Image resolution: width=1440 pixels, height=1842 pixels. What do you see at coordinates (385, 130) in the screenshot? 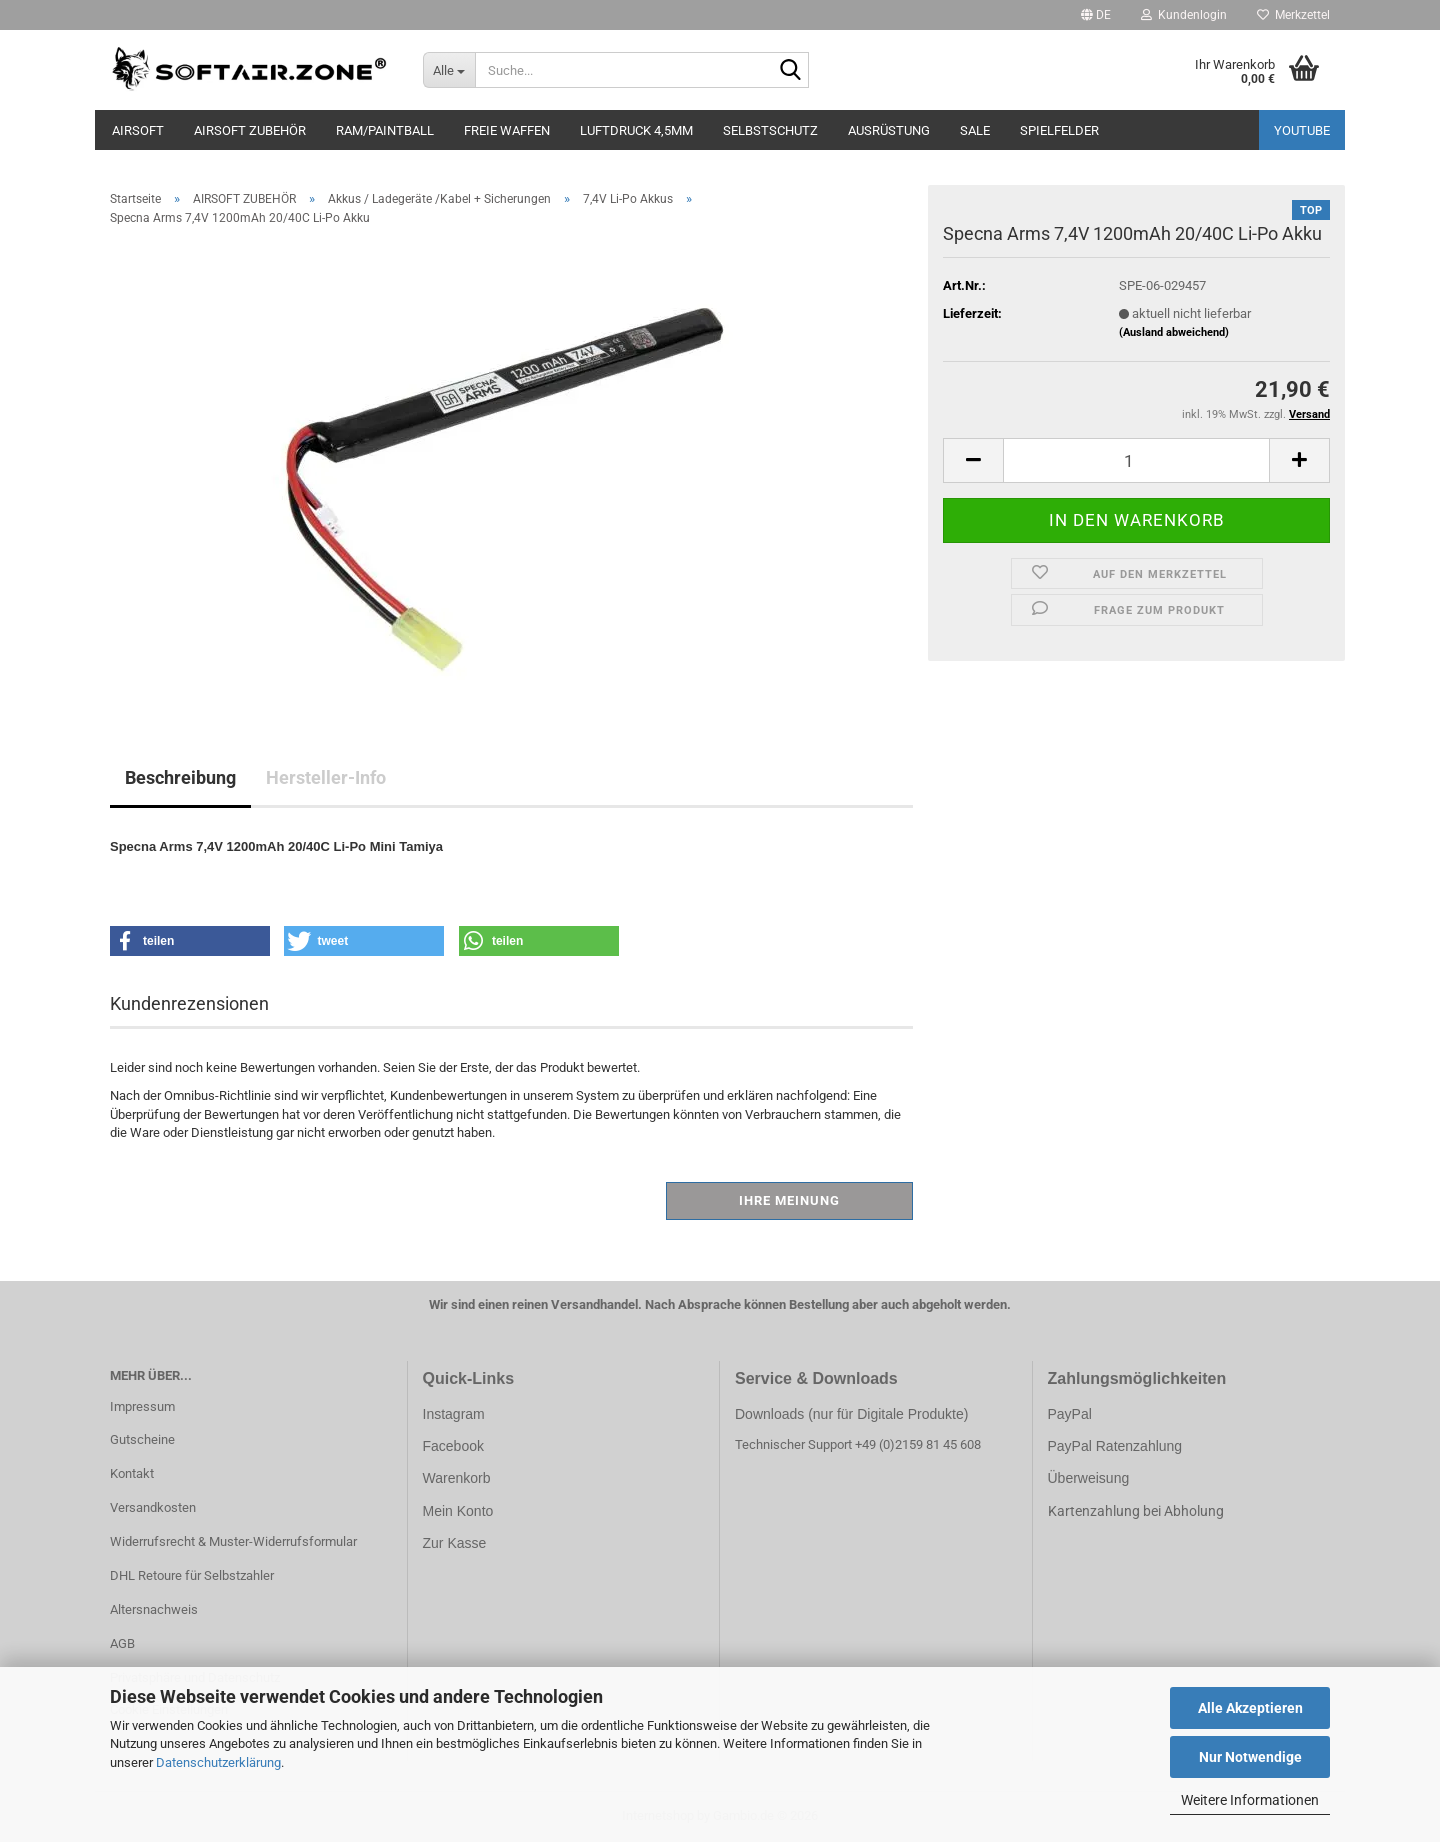
I see `RAM/PAINTBALL` at bounding box center [385, 130].